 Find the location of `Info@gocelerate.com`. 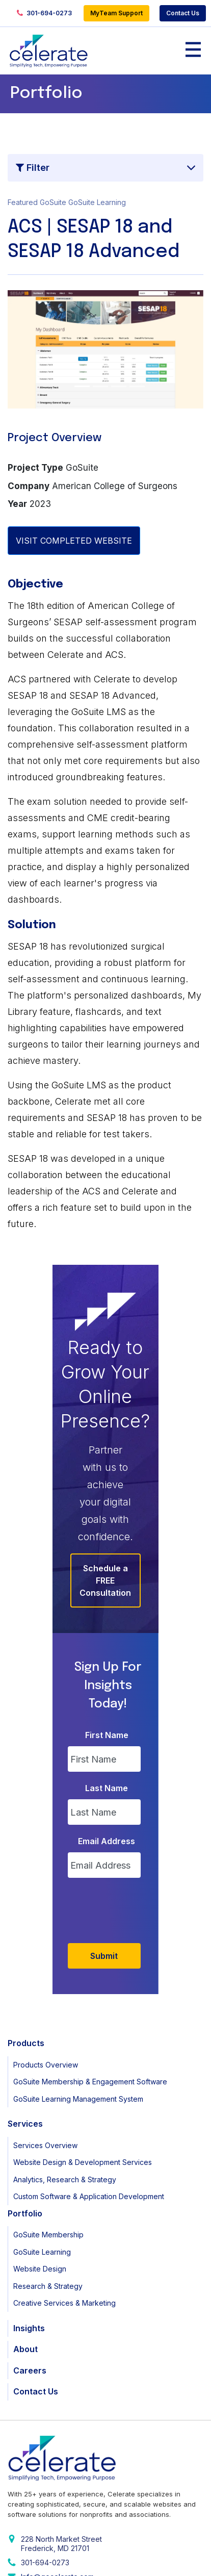

Info@gocelerate.com is located at coordinates (57, 2414).